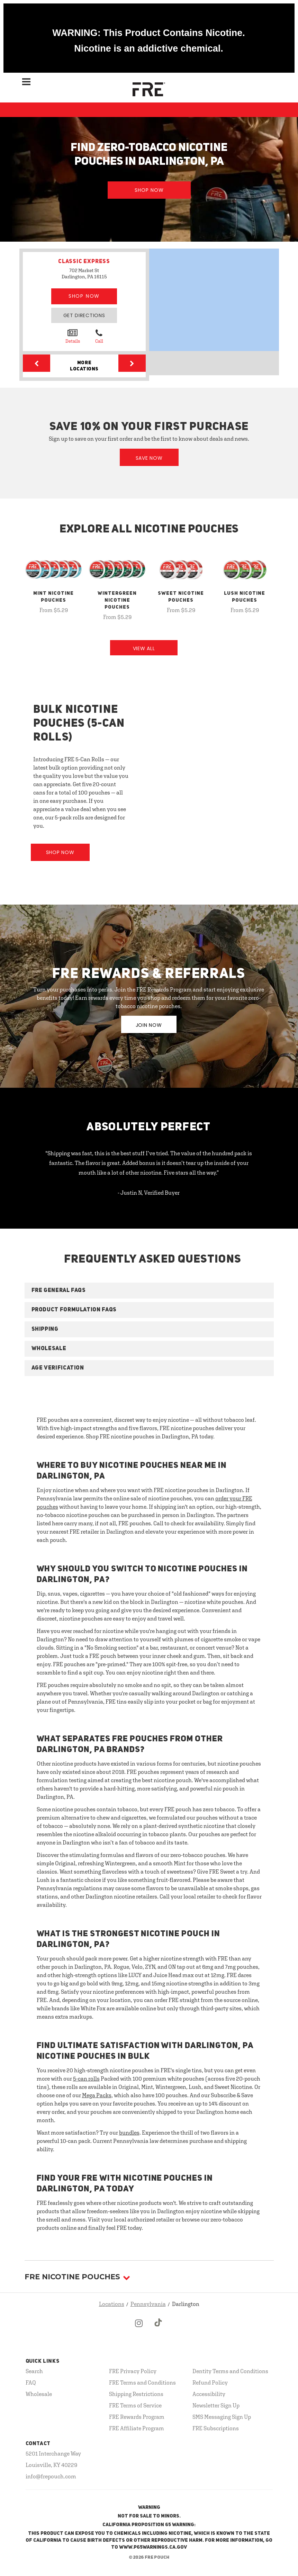 The width and height of the screenshot is (298, 2576). I want to click on Wholesale, so click(39, 2394).